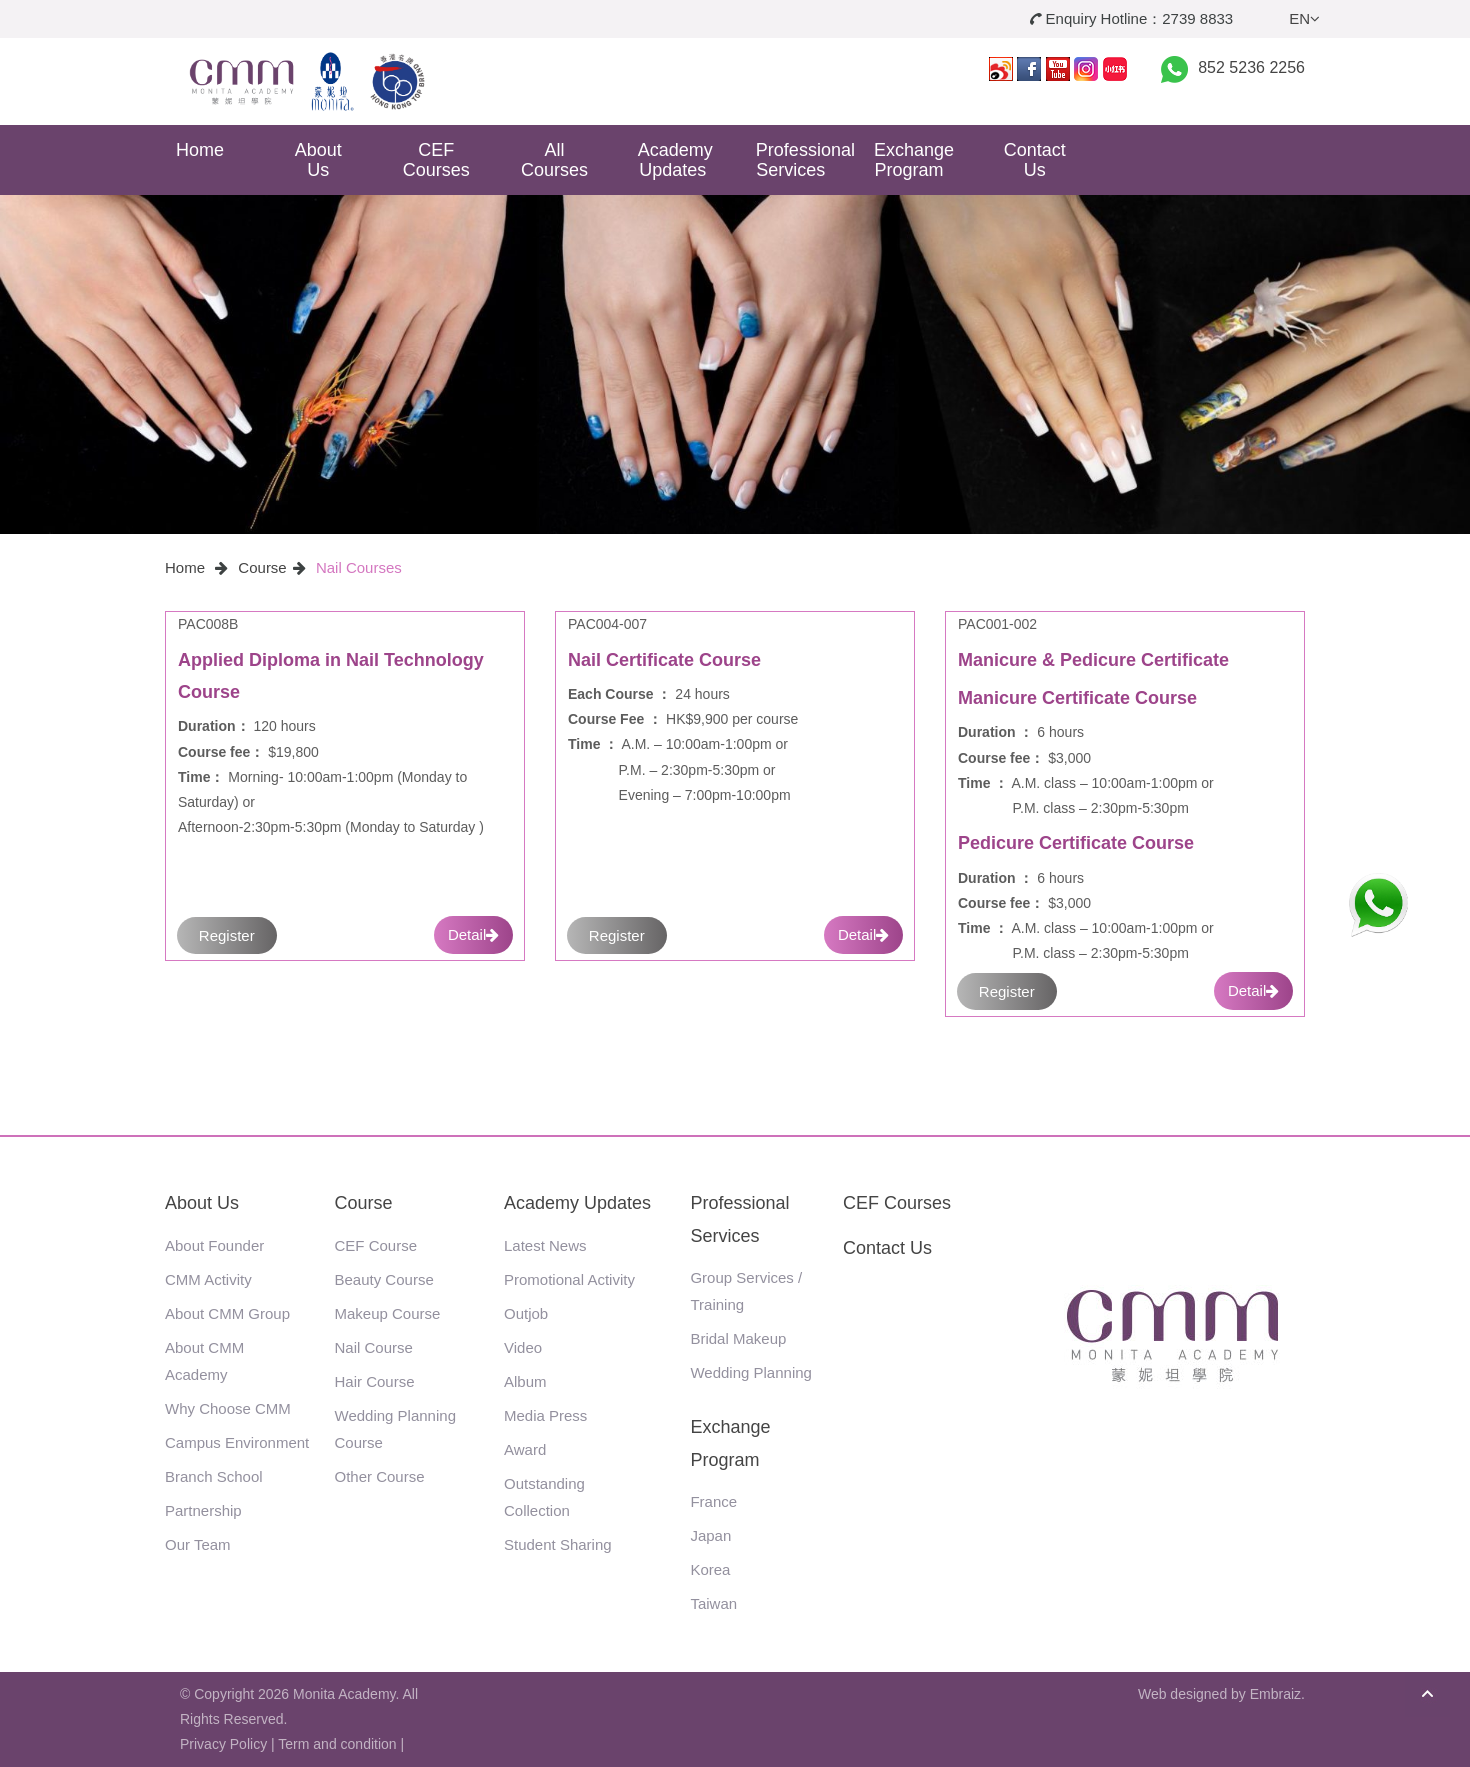  What do you see at coordinates (208, 1279) in the screenshot?
I see `CMM Activity` at bounding box center [208, 1279].